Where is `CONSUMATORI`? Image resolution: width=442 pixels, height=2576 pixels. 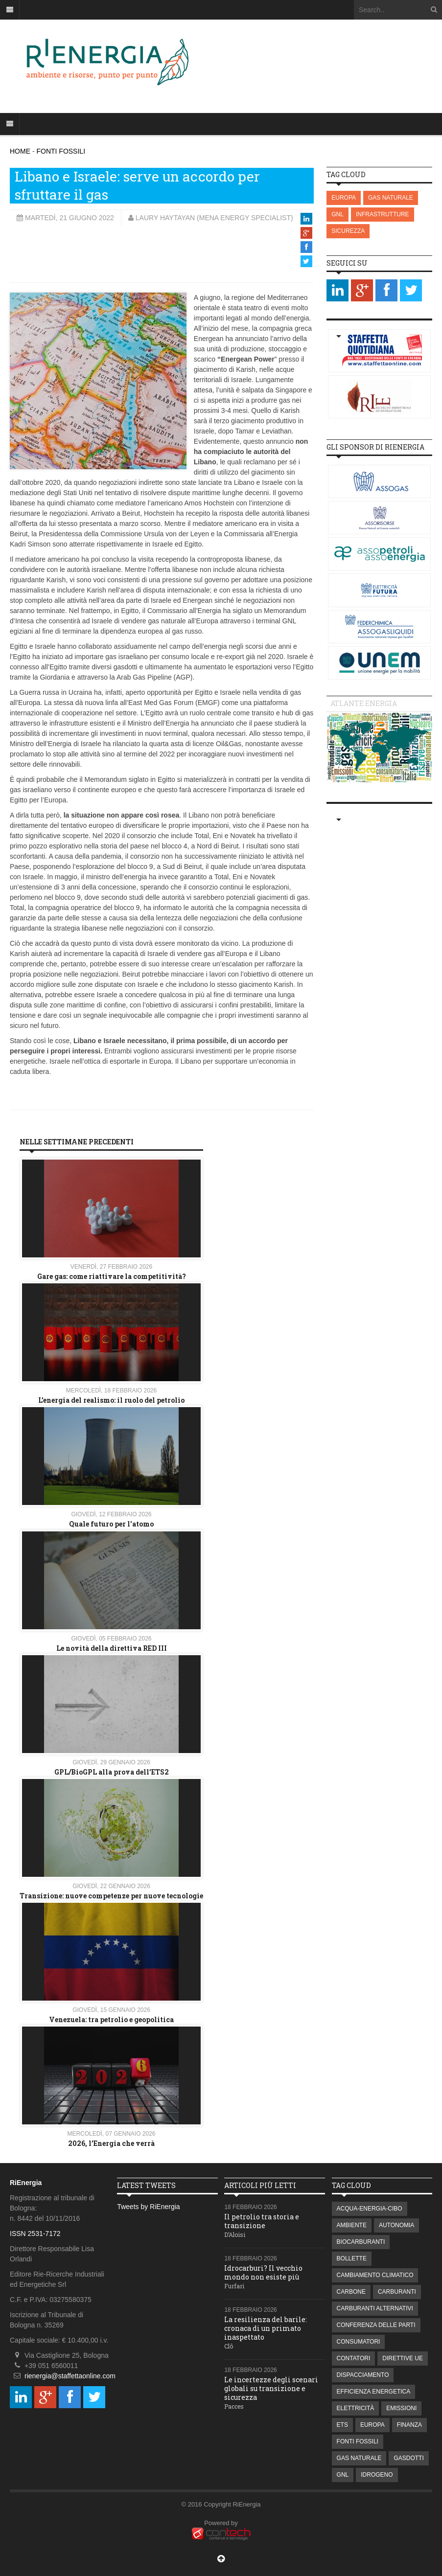 CONSUMATORI is located at coordinates (358, 2341).